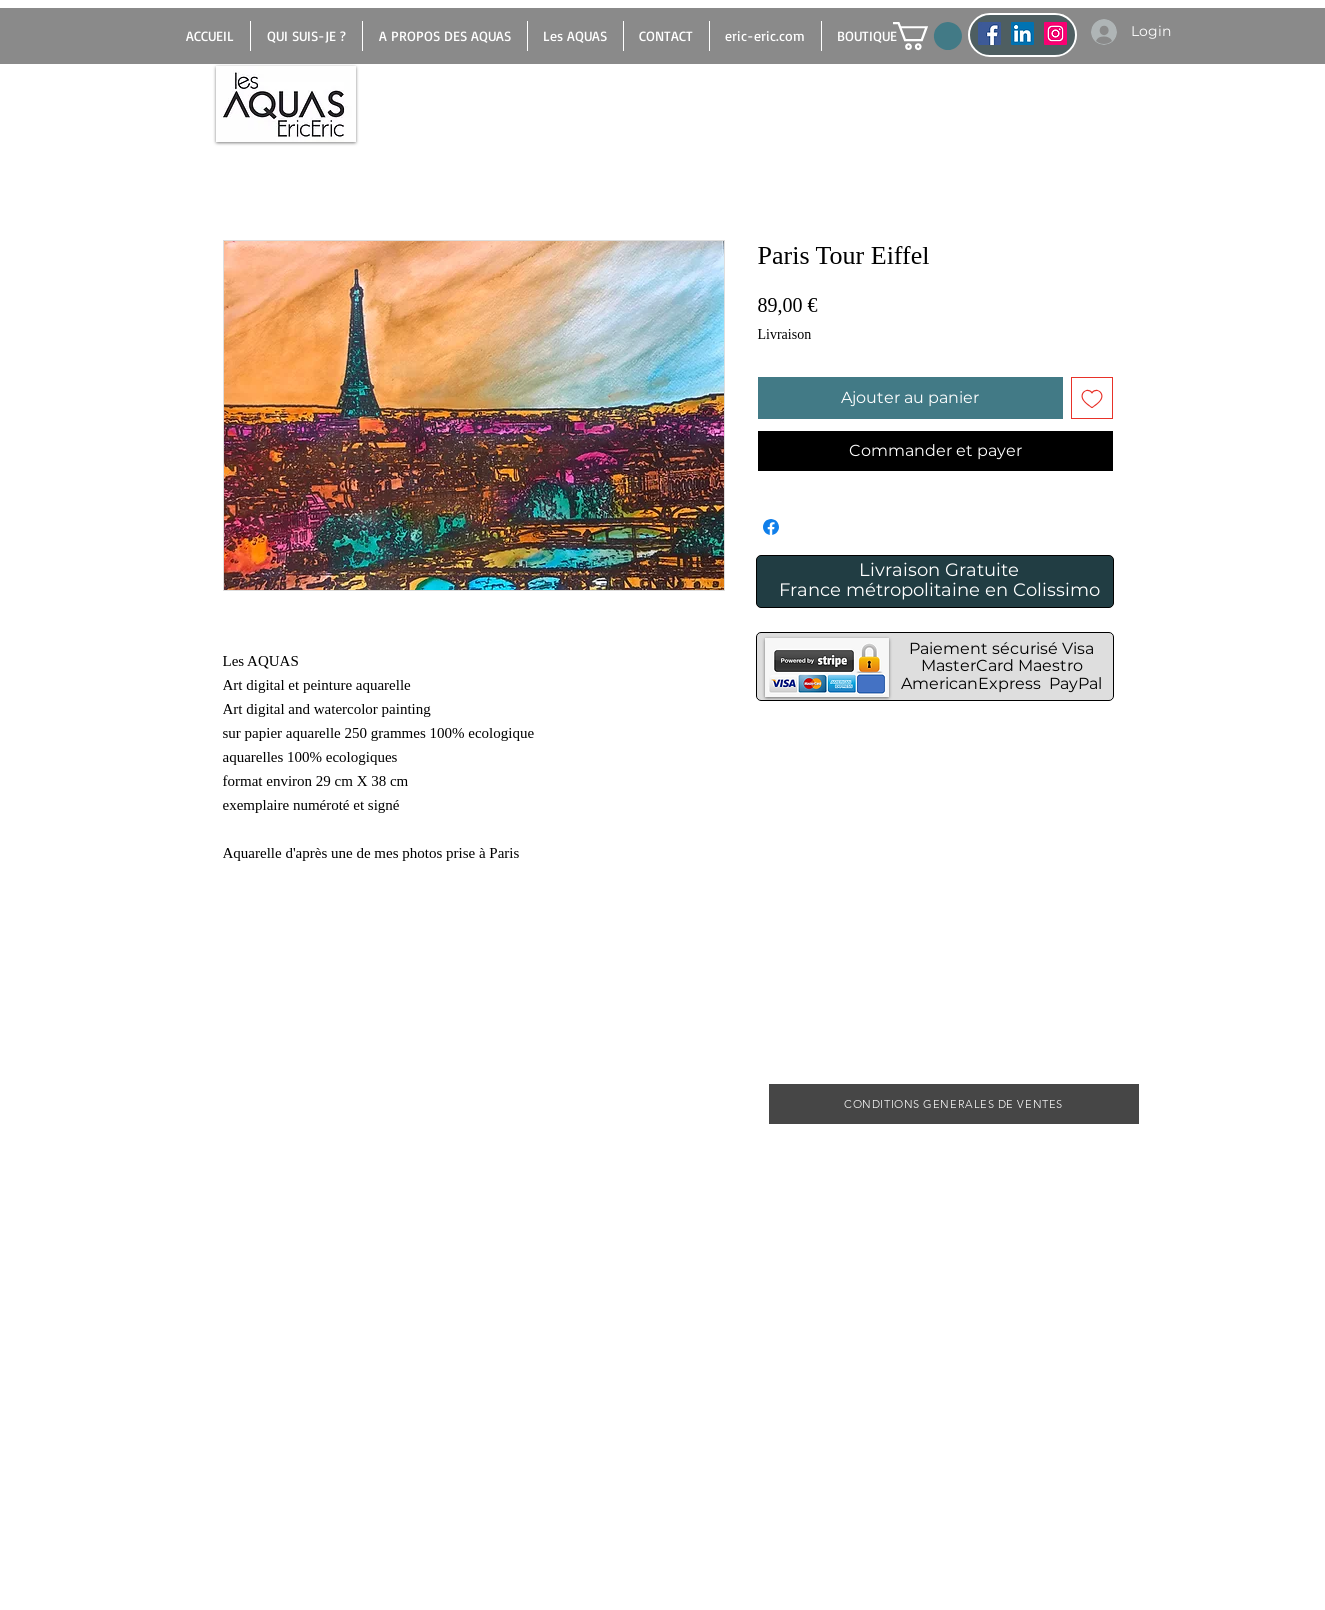 The width and height of the screenshot is (1325, 1610). What do you see at coordinates (785, 334) in the screenshot?
I see `Livraison` at bounding box center [785, 334].